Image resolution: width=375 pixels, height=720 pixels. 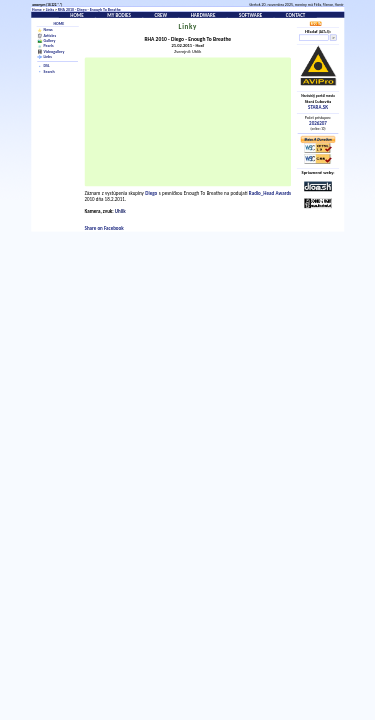 What do you see at coordinates (37, 9) in the screenshot?
I see `Home` at bounding box center [37, 9].